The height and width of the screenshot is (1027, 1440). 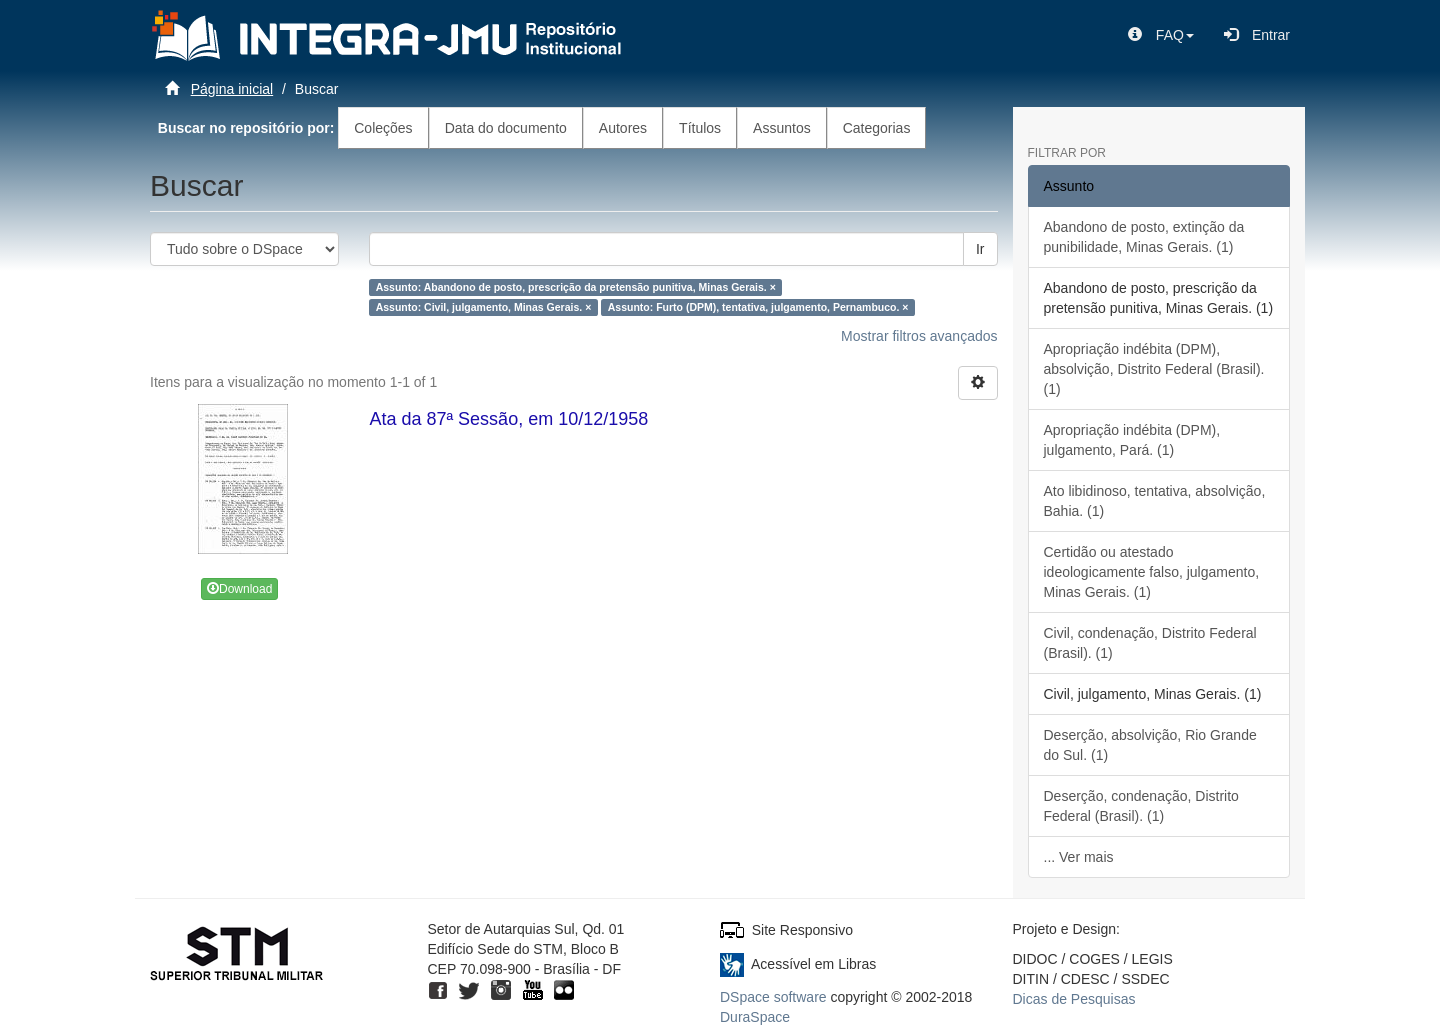 I want to click on DSpace software, so click(x=773, y=997).